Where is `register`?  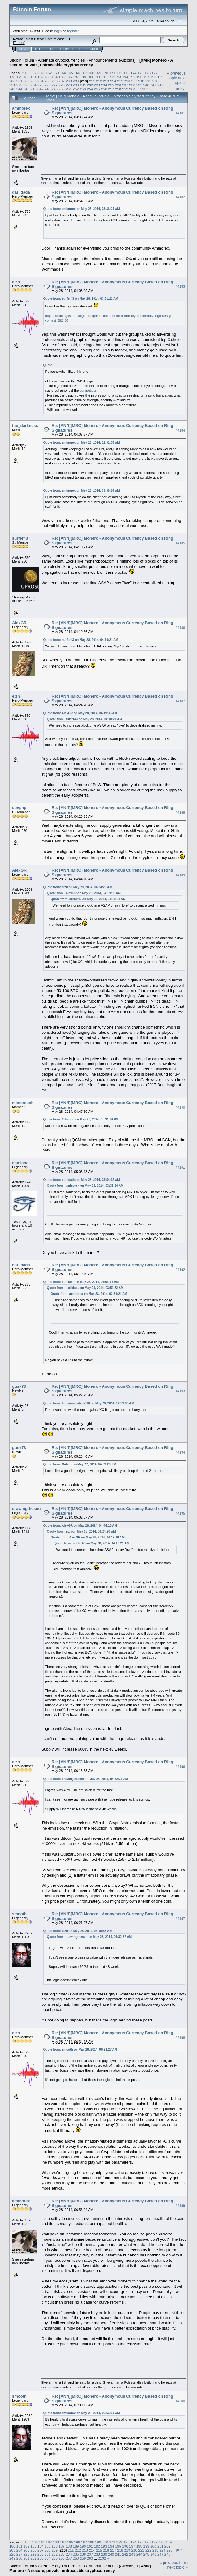
register is located at coordinates (73, 31).